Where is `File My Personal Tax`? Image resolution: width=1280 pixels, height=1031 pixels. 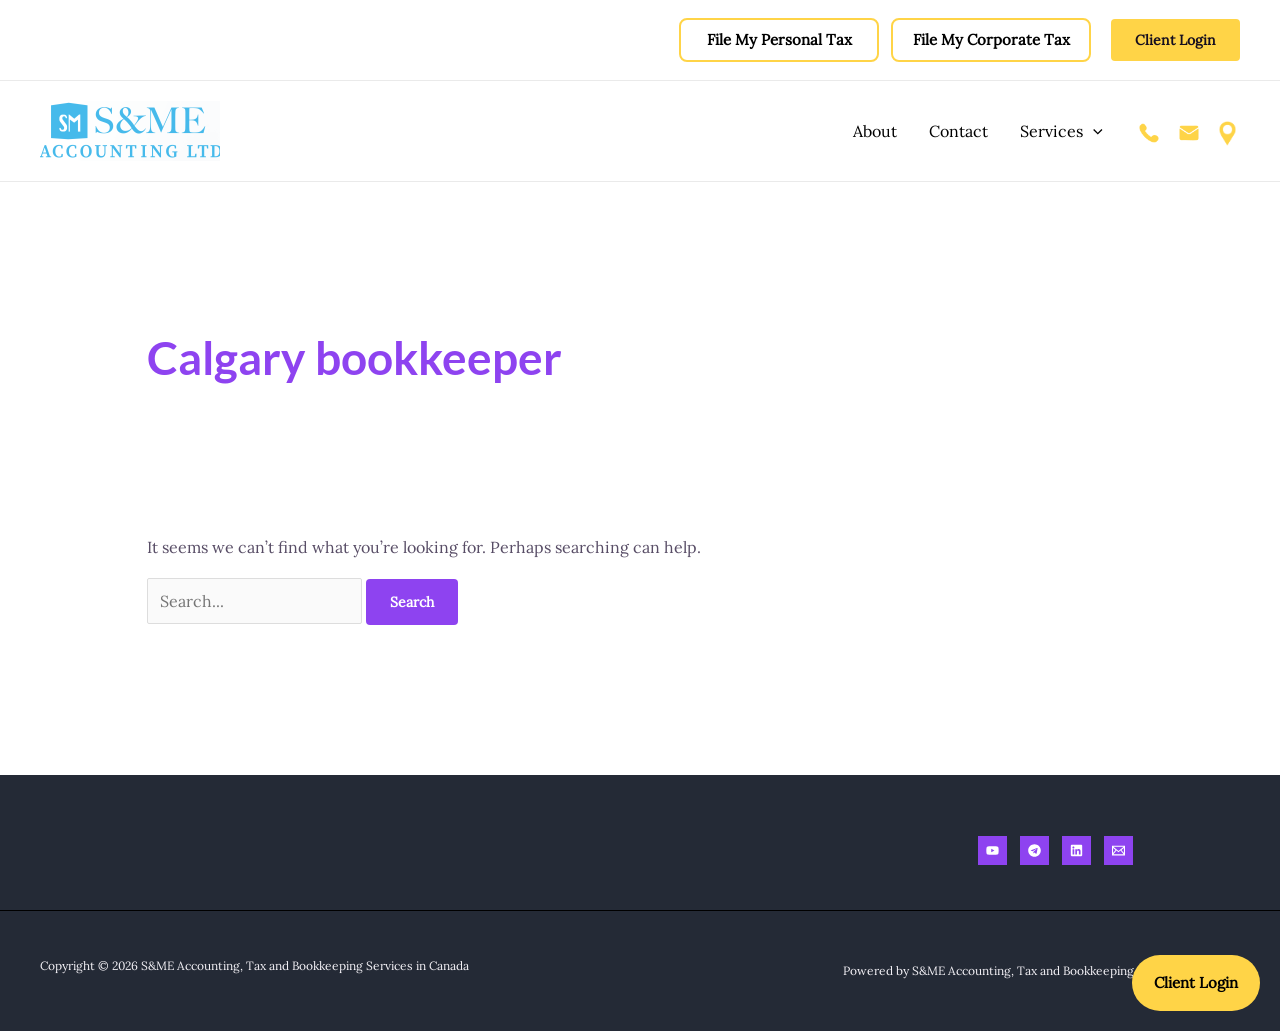 File My Personal Tax is located at coordinates (779, 39).